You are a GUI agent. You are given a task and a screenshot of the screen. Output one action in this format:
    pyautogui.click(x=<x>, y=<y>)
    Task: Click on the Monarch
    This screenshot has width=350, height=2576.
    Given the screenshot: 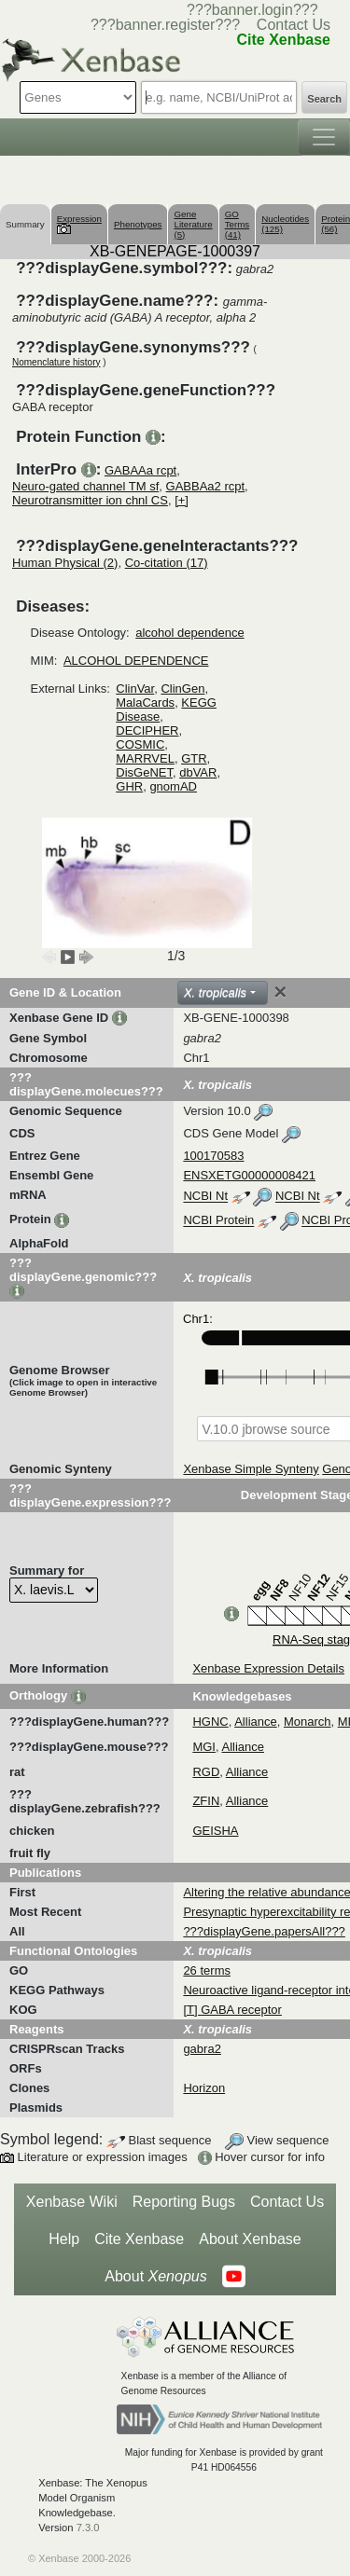 What is the action you would take?
    pyautogui.click(x=307, y=1722)
    